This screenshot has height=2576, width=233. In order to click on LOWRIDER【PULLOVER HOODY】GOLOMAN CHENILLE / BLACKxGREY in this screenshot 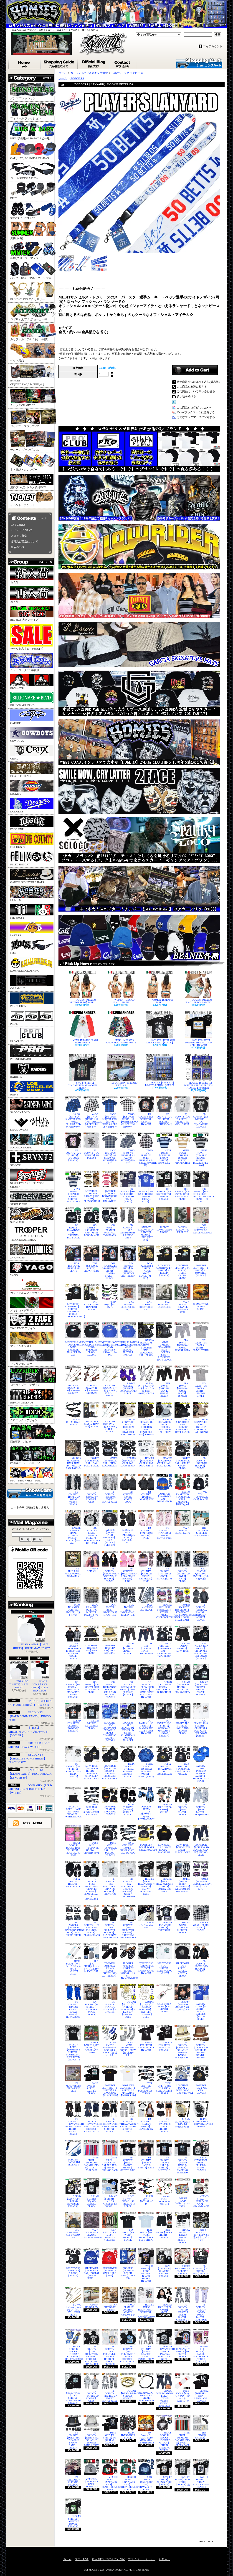, I will do `click(110, 1763)`.